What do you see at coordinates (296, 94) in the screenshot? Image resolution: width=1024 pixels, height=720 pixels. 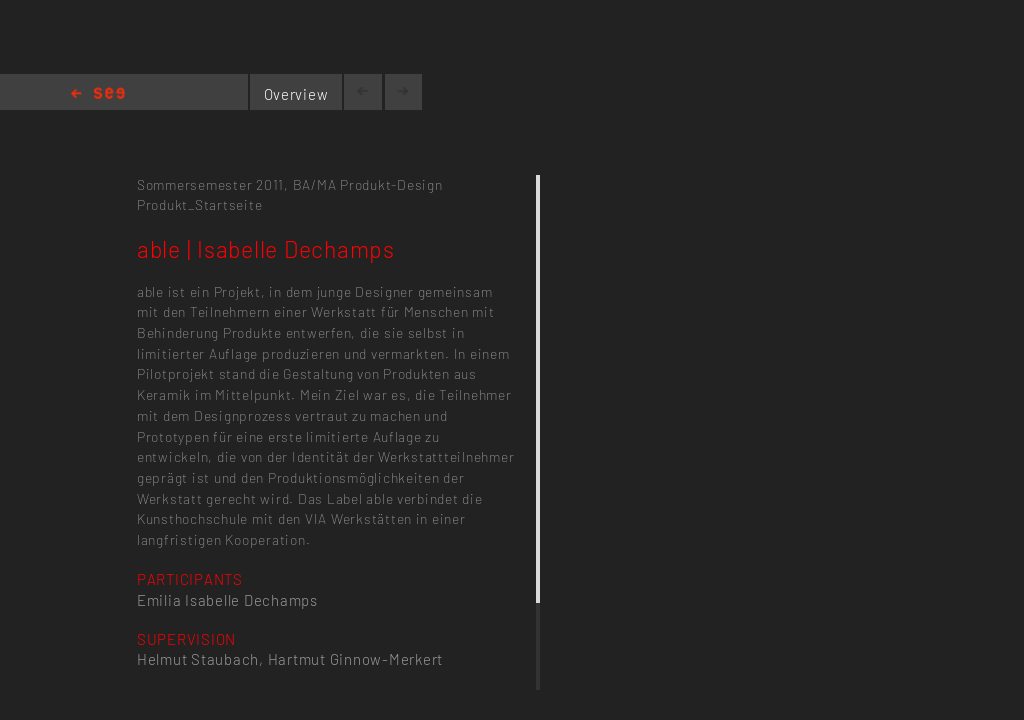 I see `Overview` at bounding box center [296, 94].